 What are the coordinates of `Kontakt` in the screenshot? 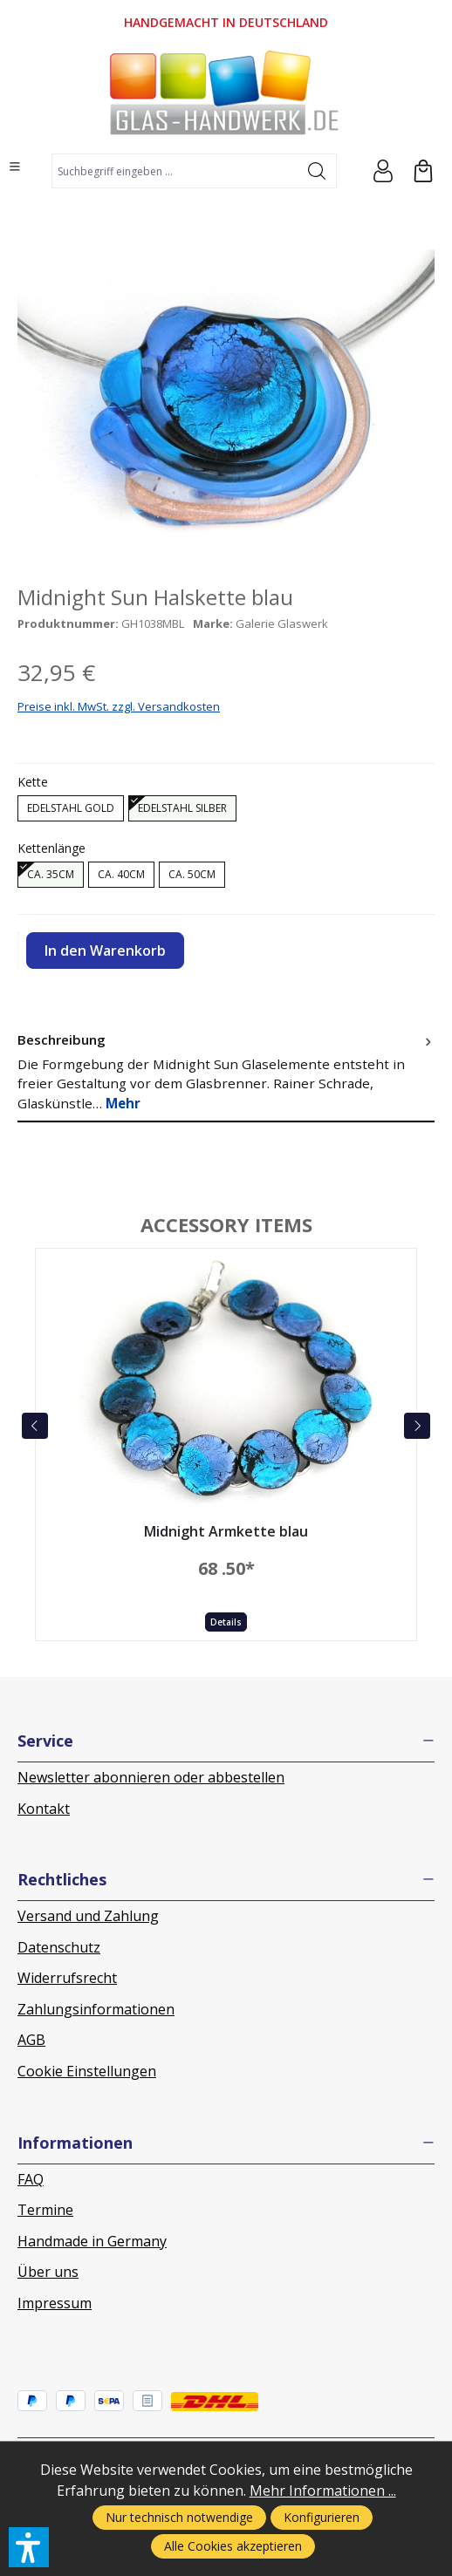 It's located at (43, 1808).